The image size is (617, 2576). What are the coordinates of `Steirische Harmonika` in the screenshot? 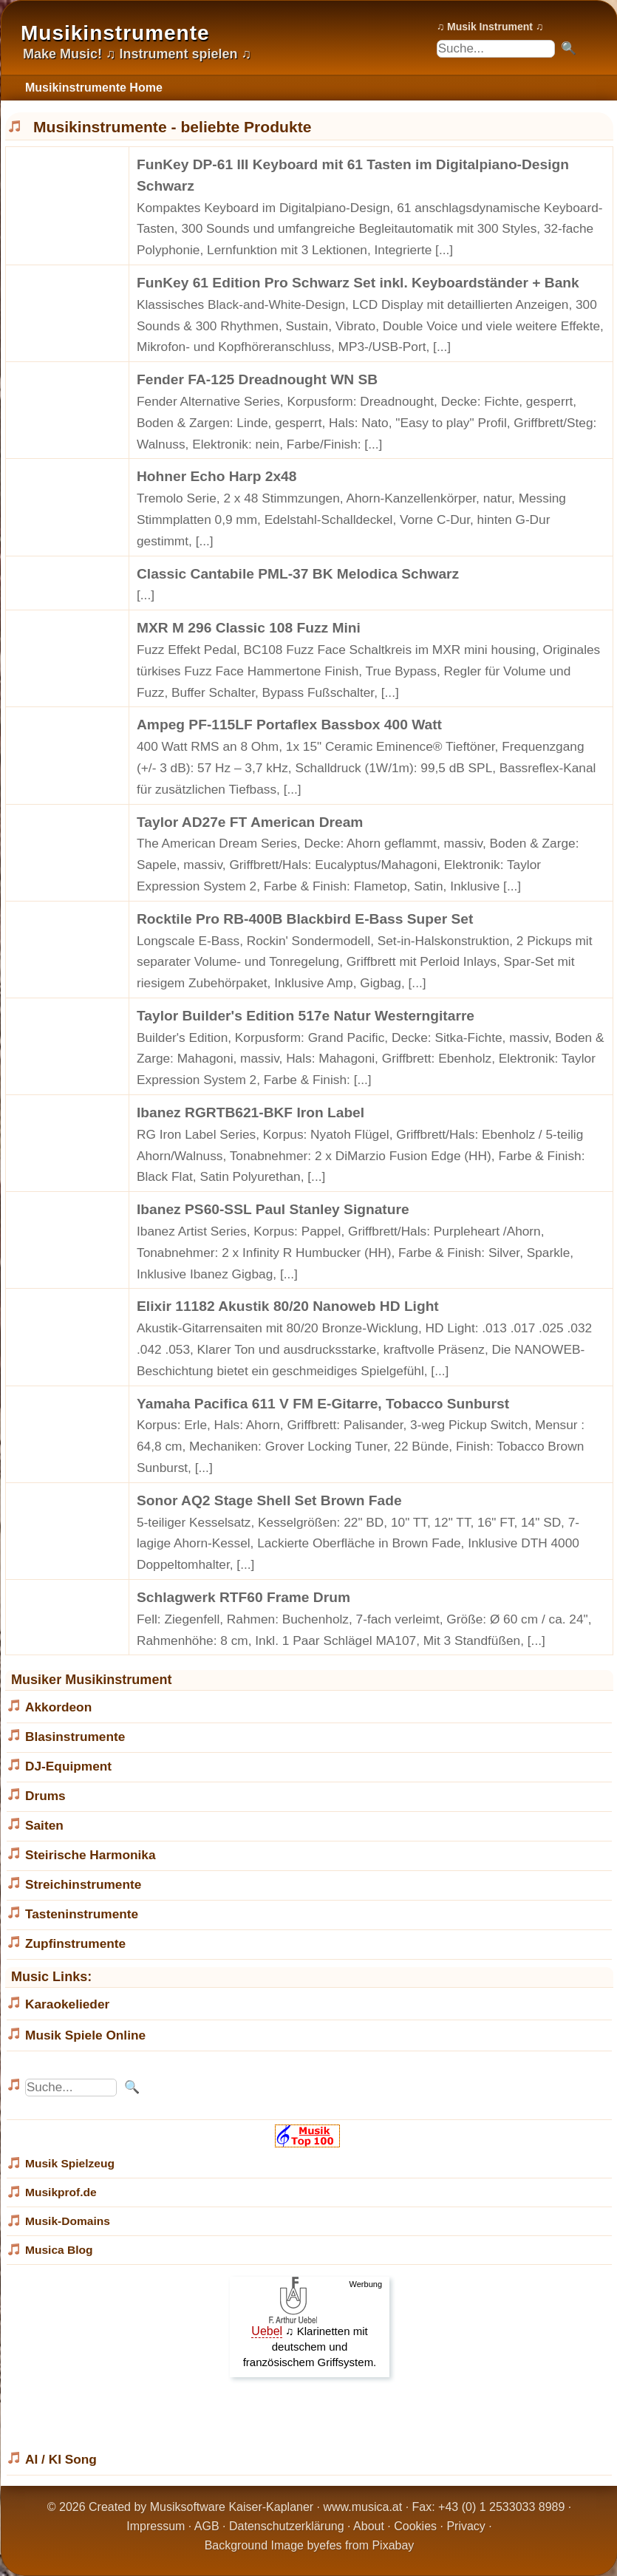 It's located at (90, 1854).